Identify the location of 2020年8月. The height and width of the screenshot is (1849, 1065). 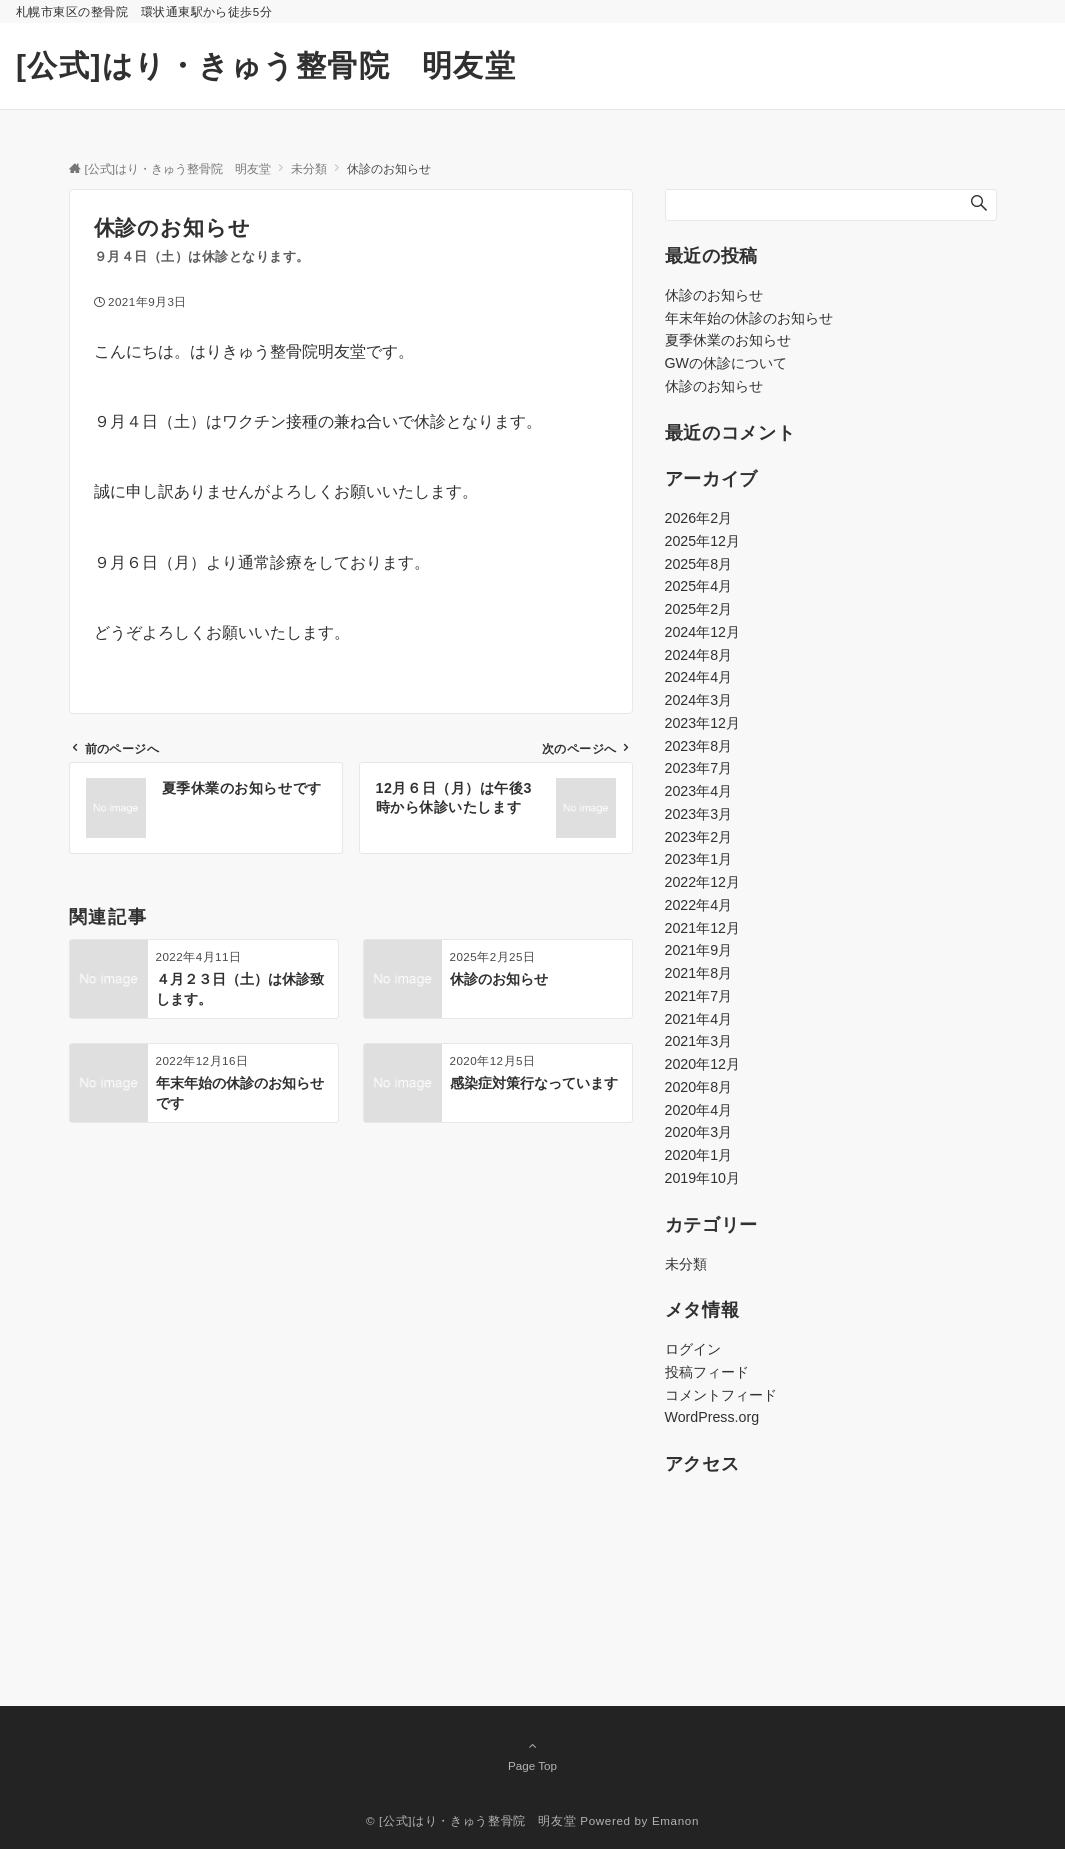
(699, 1087).